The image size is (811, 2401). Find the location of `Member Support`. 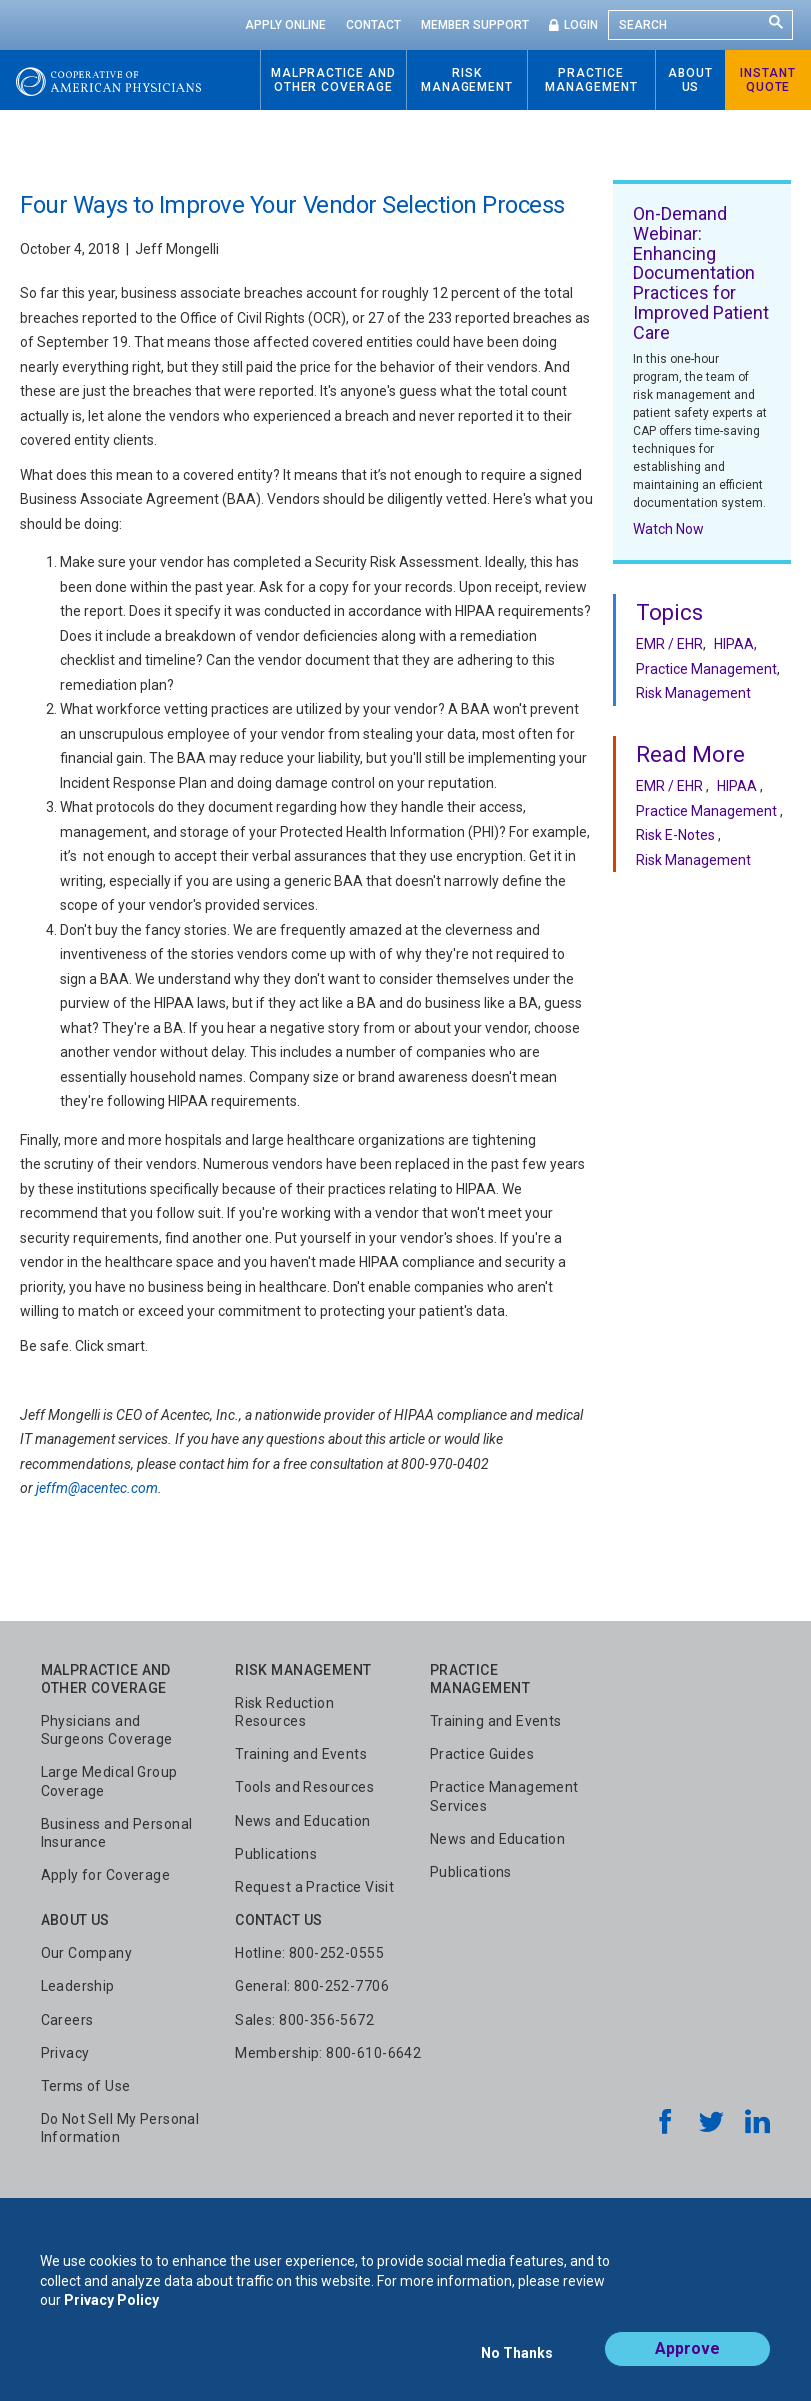

Member Support is located at coordinates (475, 25).